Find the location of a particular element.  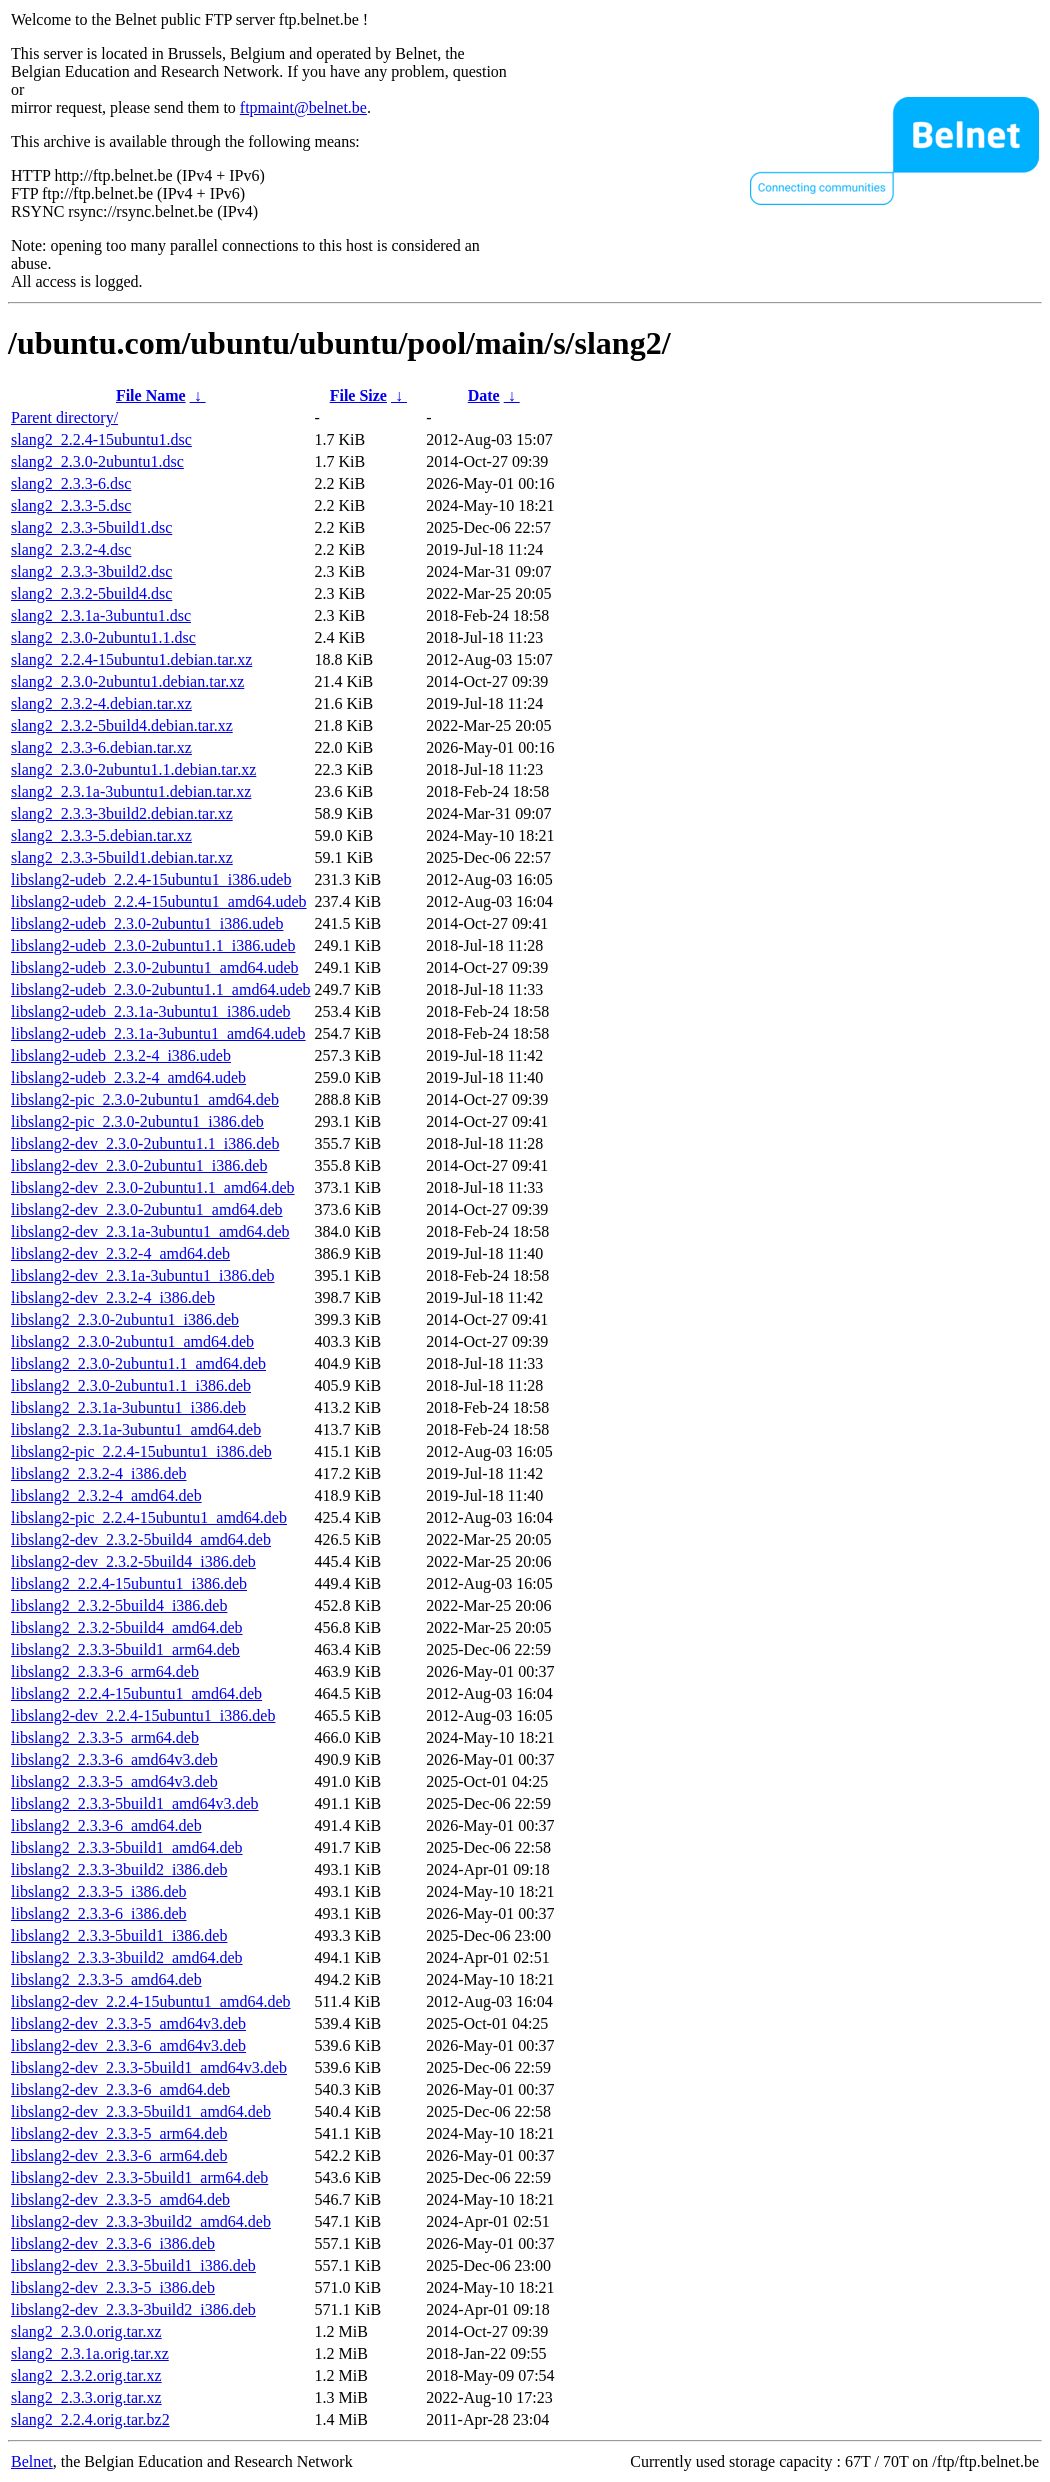

slang2_2.3.3-5build1.dsc is located at coordinates (91, 527).